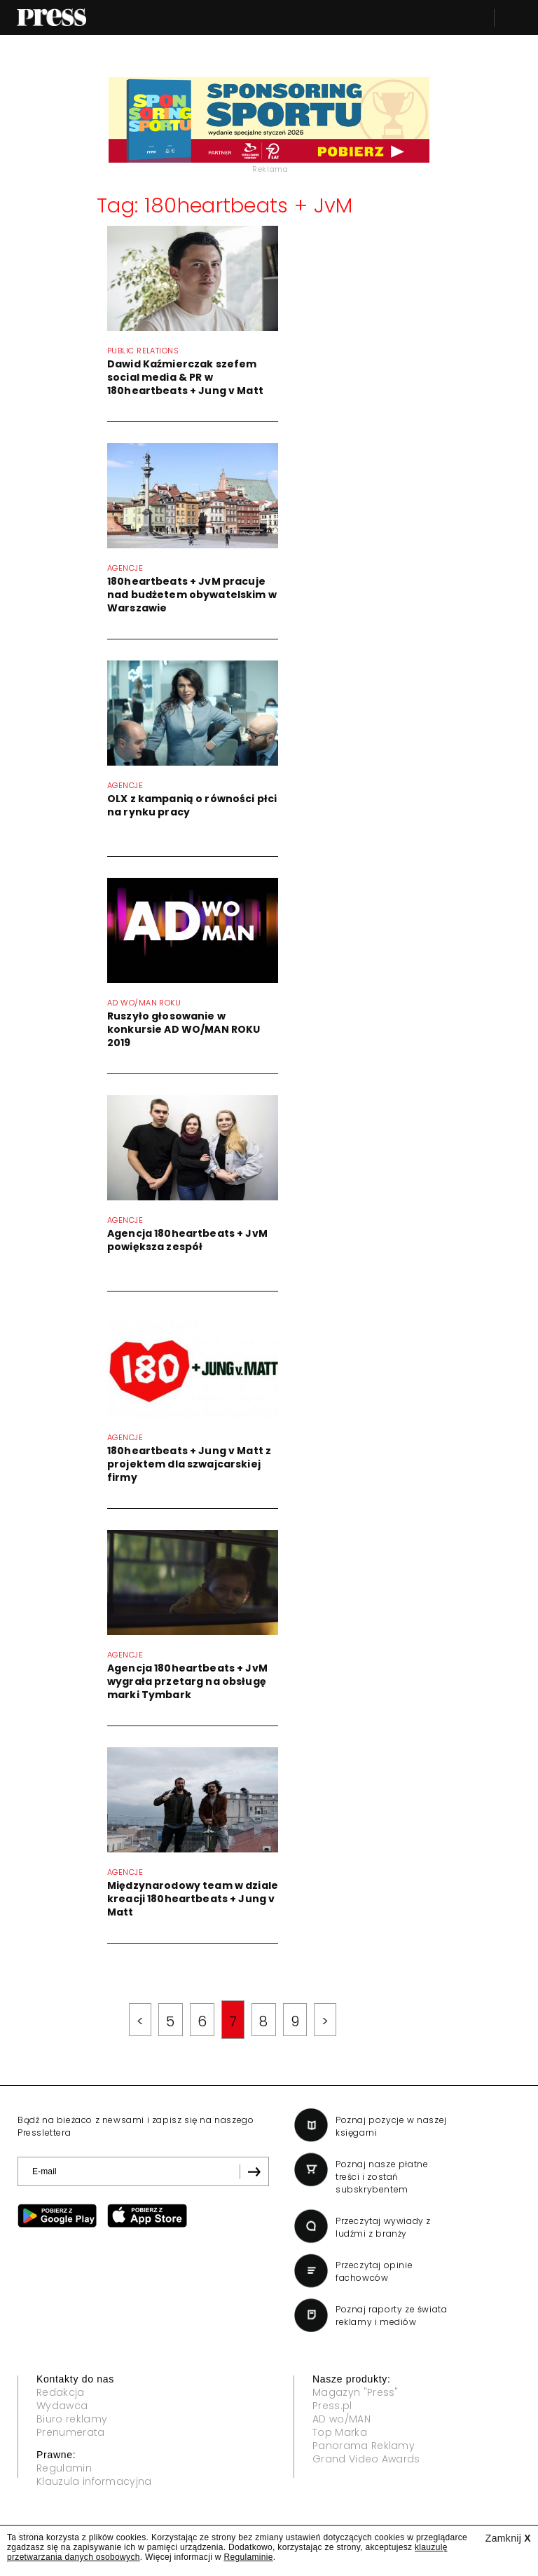 The image size is (538, 2576). What do you see at coordinates (508, 2538) in the screenshot?
I see `Zamknij` at bounding box center [508, 2538].